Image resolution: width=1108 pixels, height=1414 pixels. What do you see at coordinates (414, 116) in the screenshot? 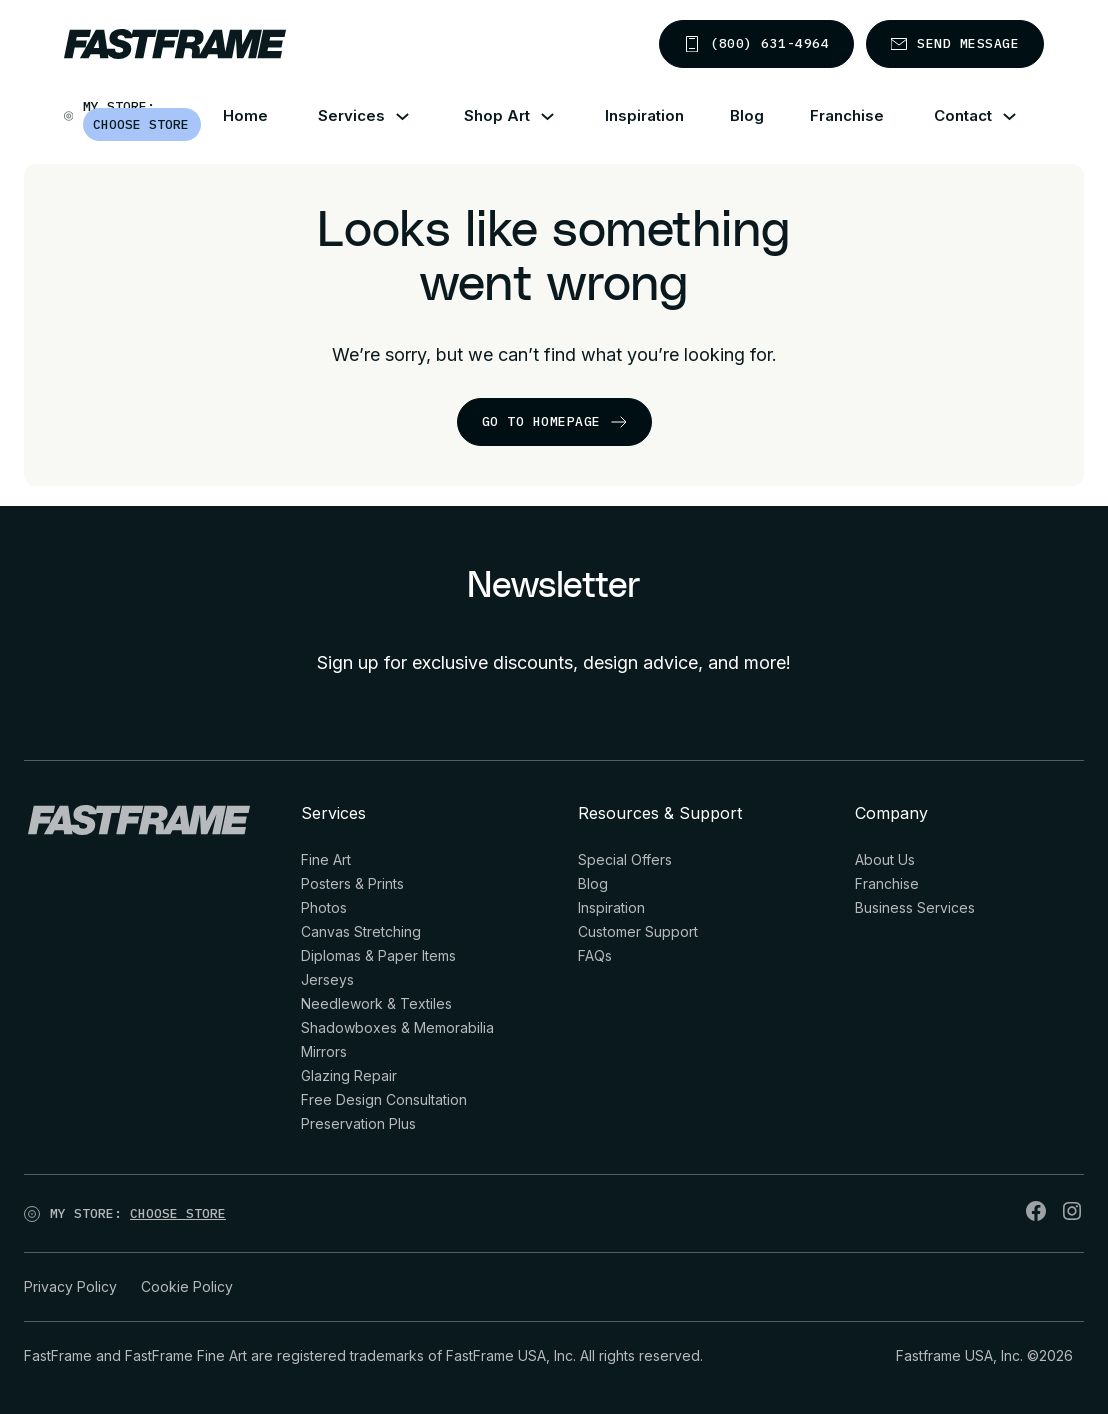
I see `[Services Sub menu]` at bounding box center [414, 116].